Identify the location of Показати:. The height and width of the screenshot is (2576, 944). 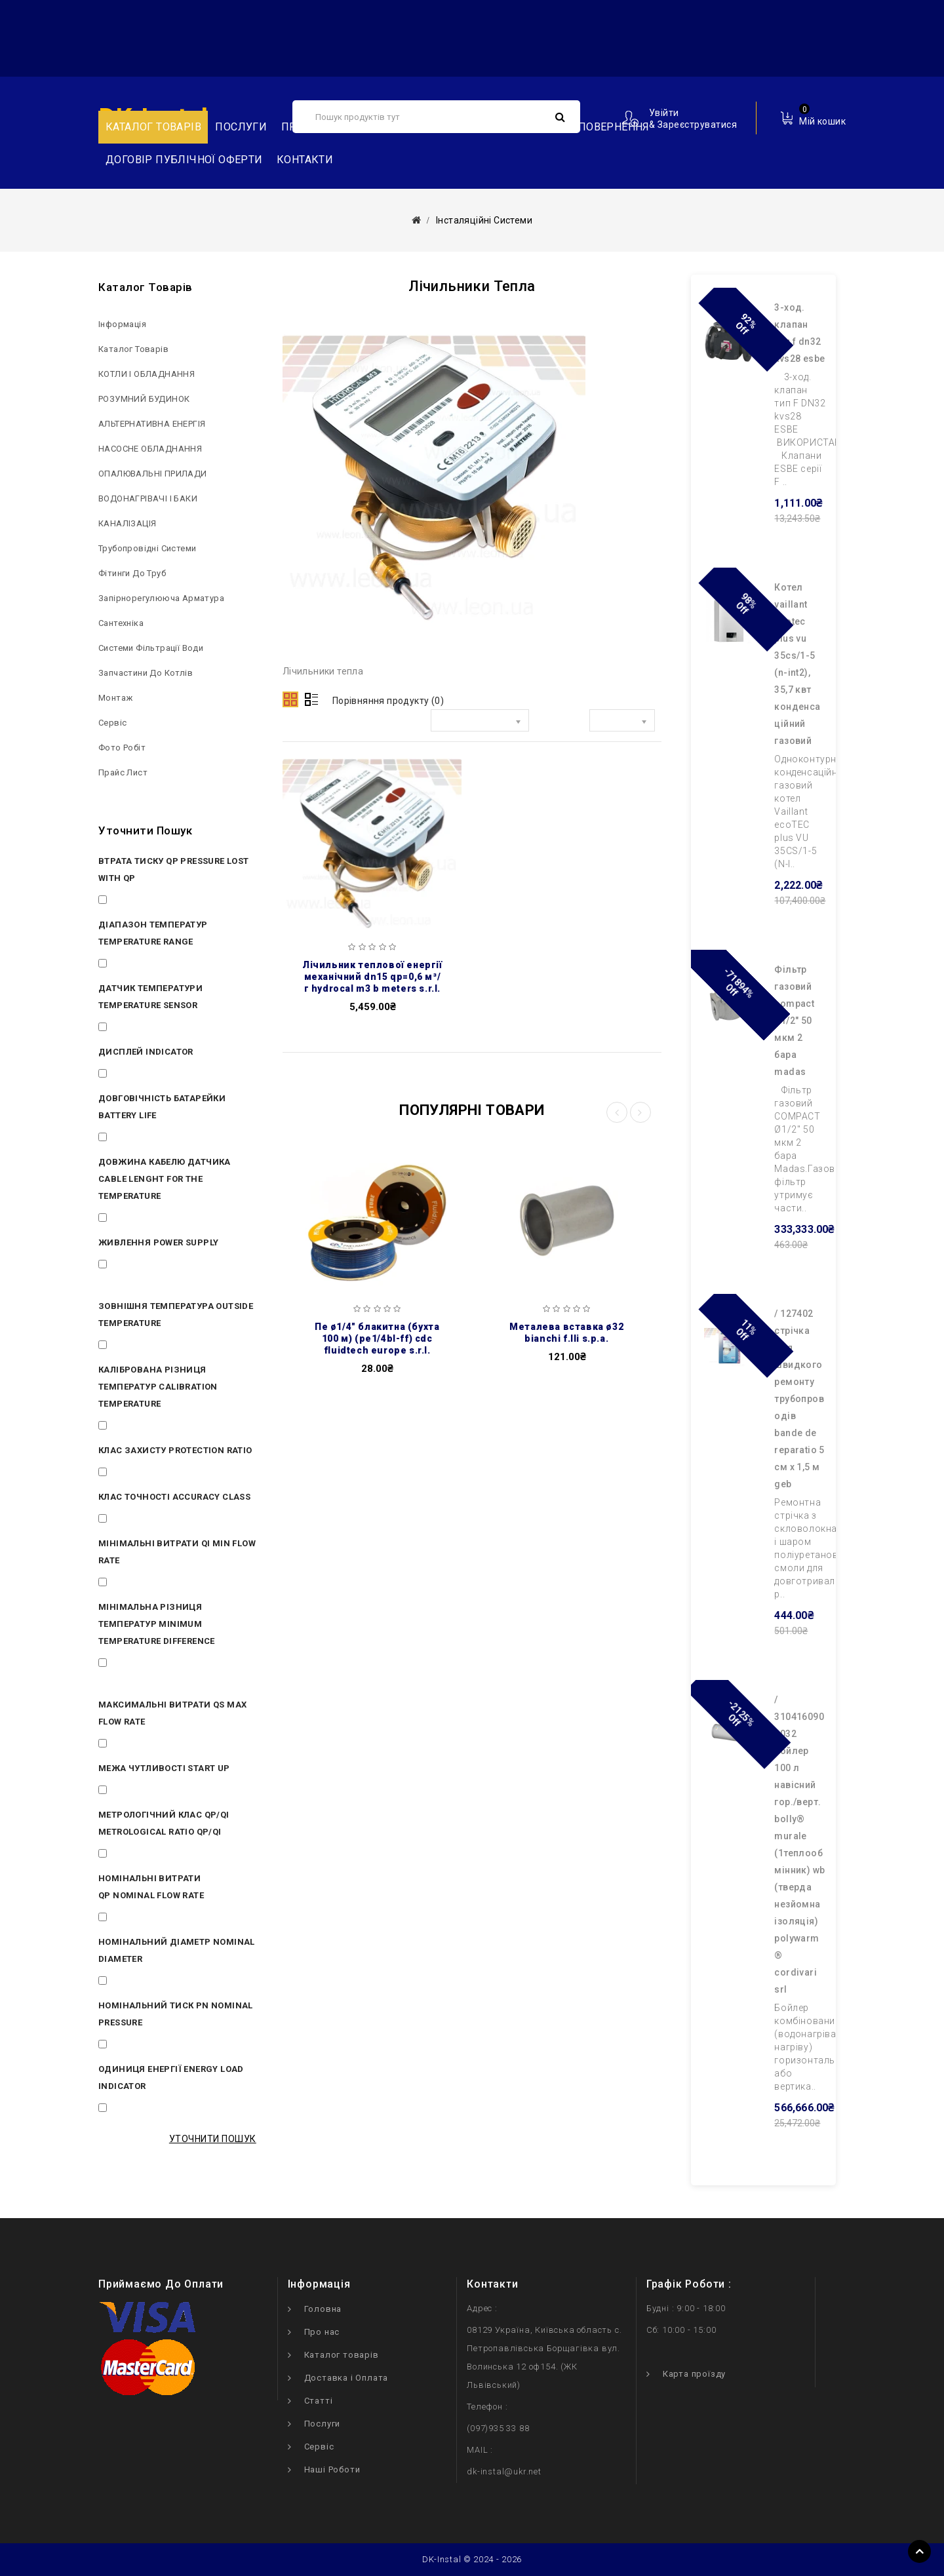
(559, 723).